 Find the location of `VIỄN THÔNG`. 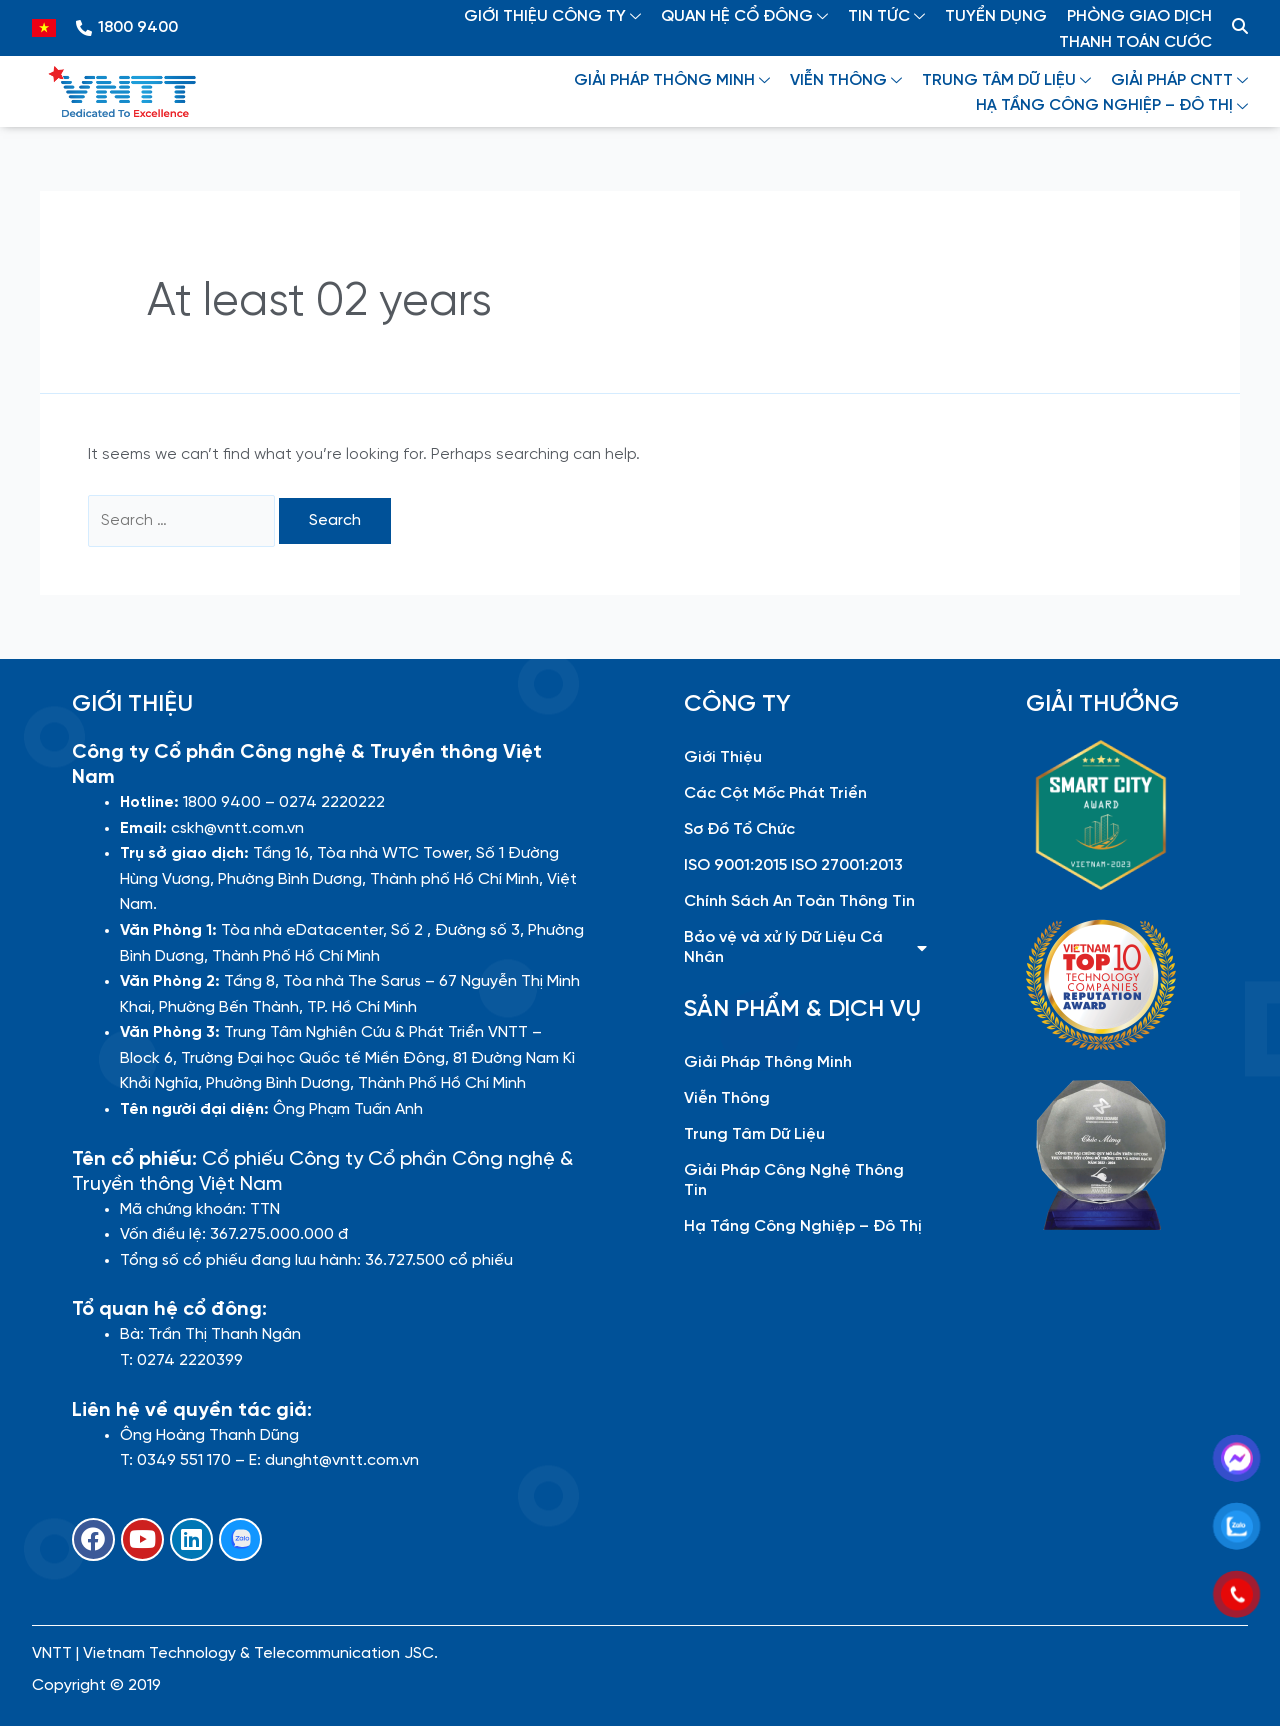

VIỄN THÔNG is located at coordinates (846, 80).